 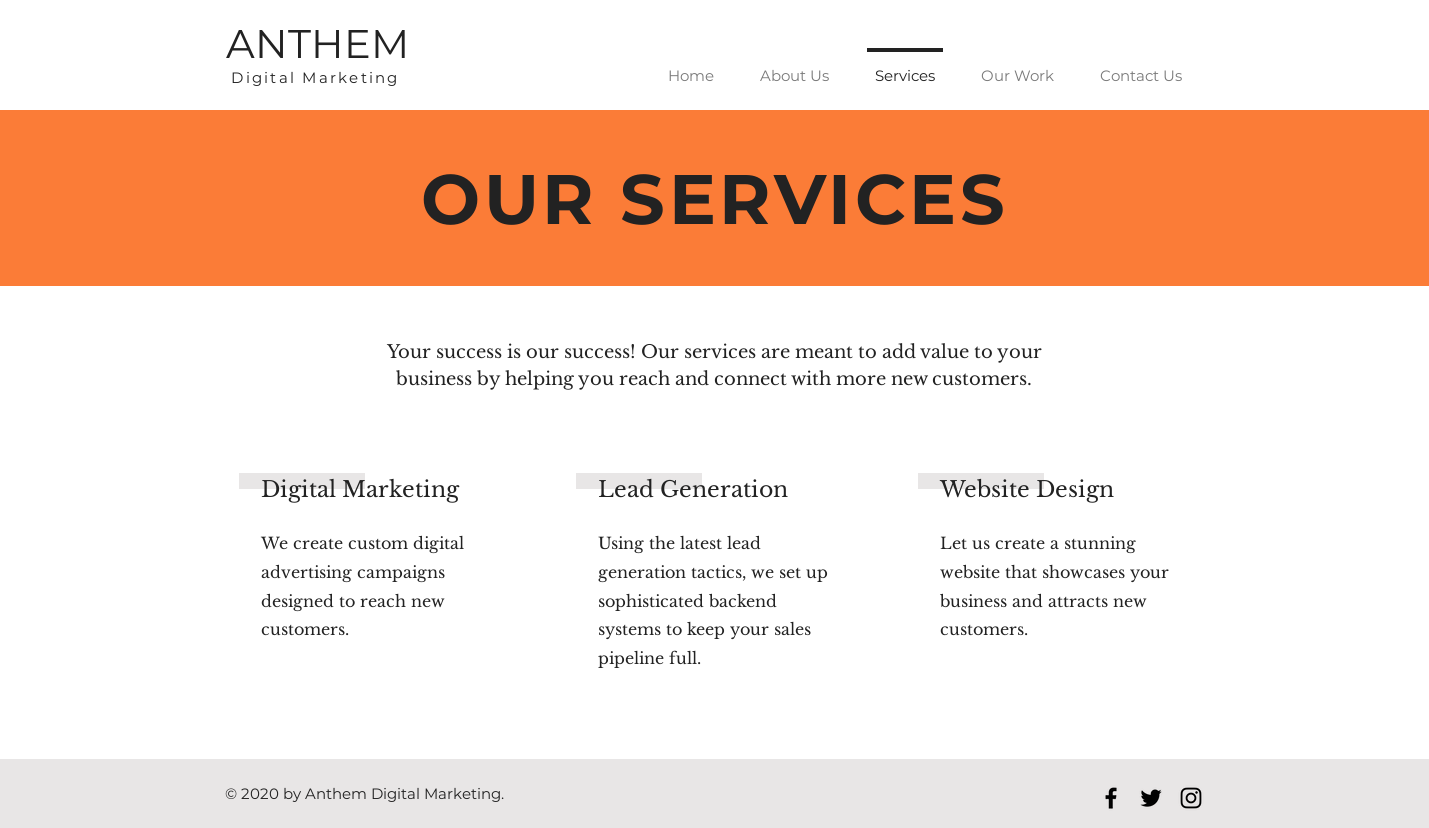 What do you see at coordinates (1111, 798) in the screenshot?
I see `[Black Facebook Icon]` at bounding box center [1111, 798].